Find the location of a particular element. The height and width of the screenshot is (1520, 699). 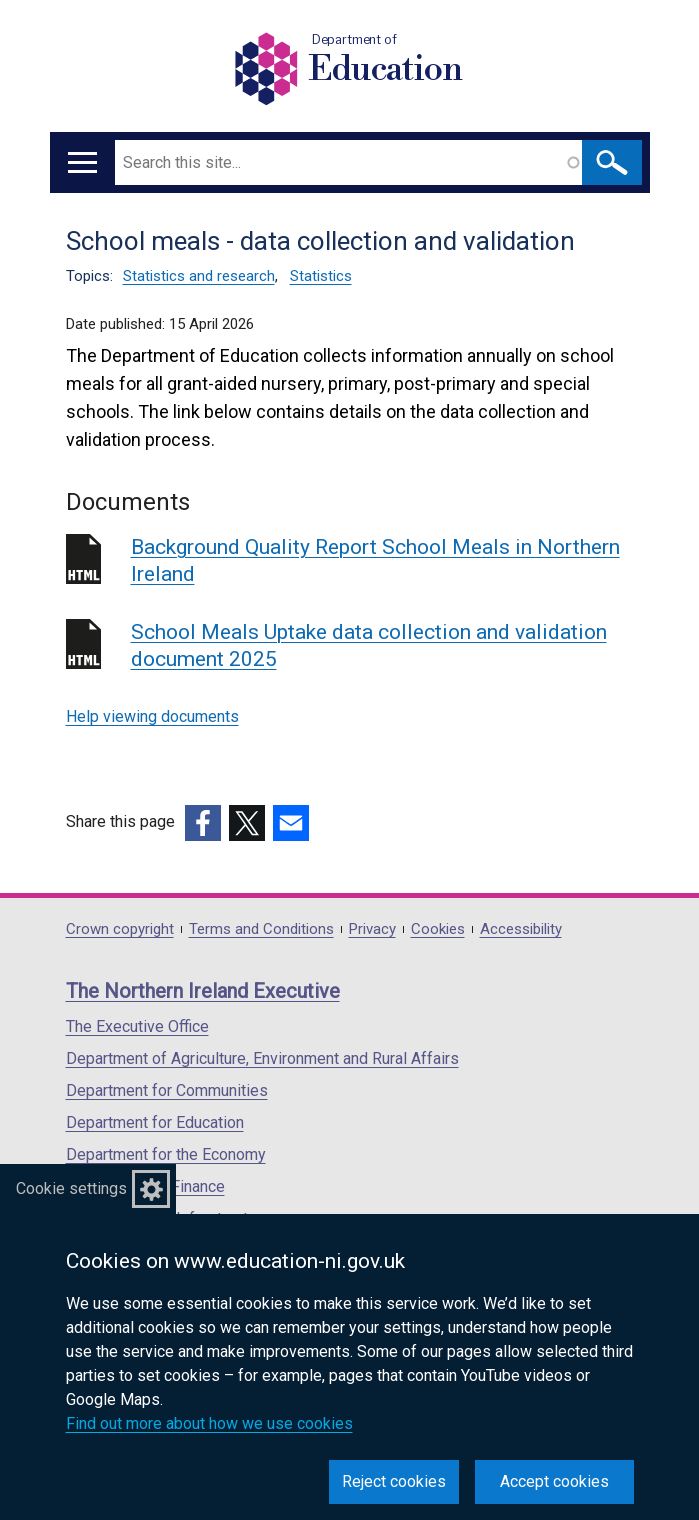

Department of Agriculture, Environment and Rural Affairs is located at coordinates (262, 1058).